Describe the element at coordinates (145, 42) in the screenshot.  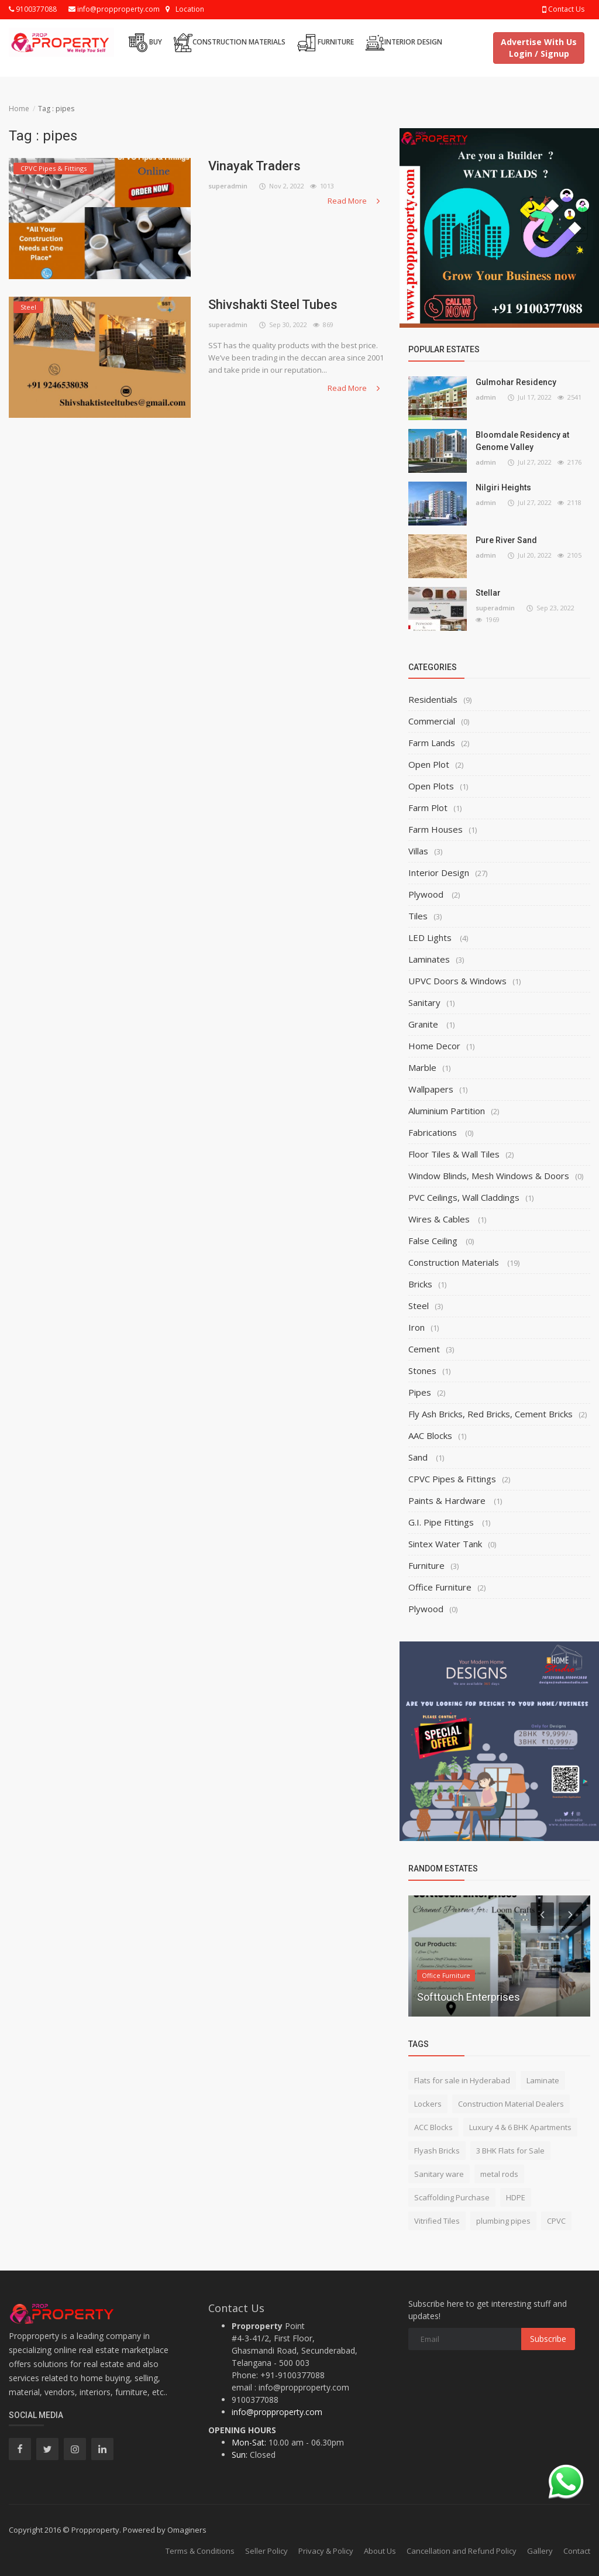
I see `Buy [button]` at that location.